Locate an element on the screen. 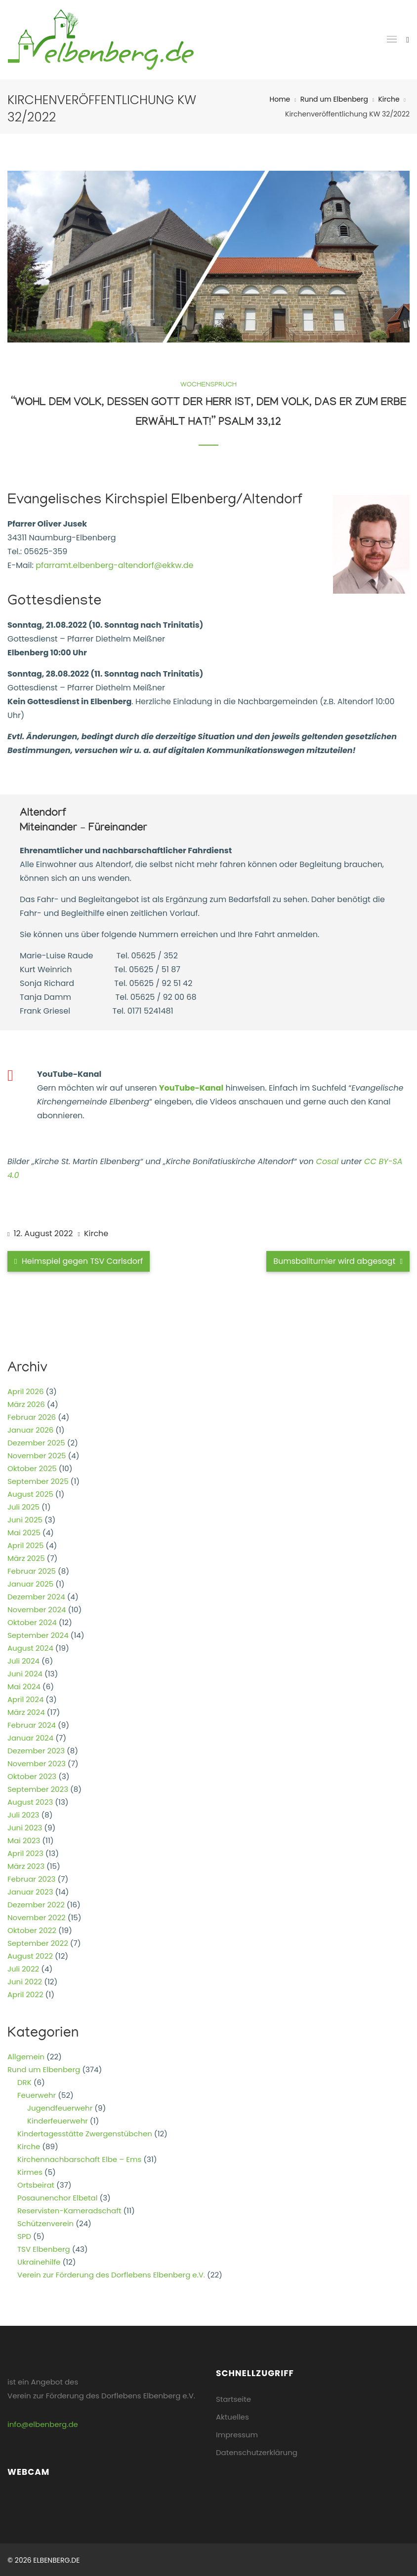 This screenshot has height=2576, width=417. Januar 2023 is located at coordinates (30, 1892).